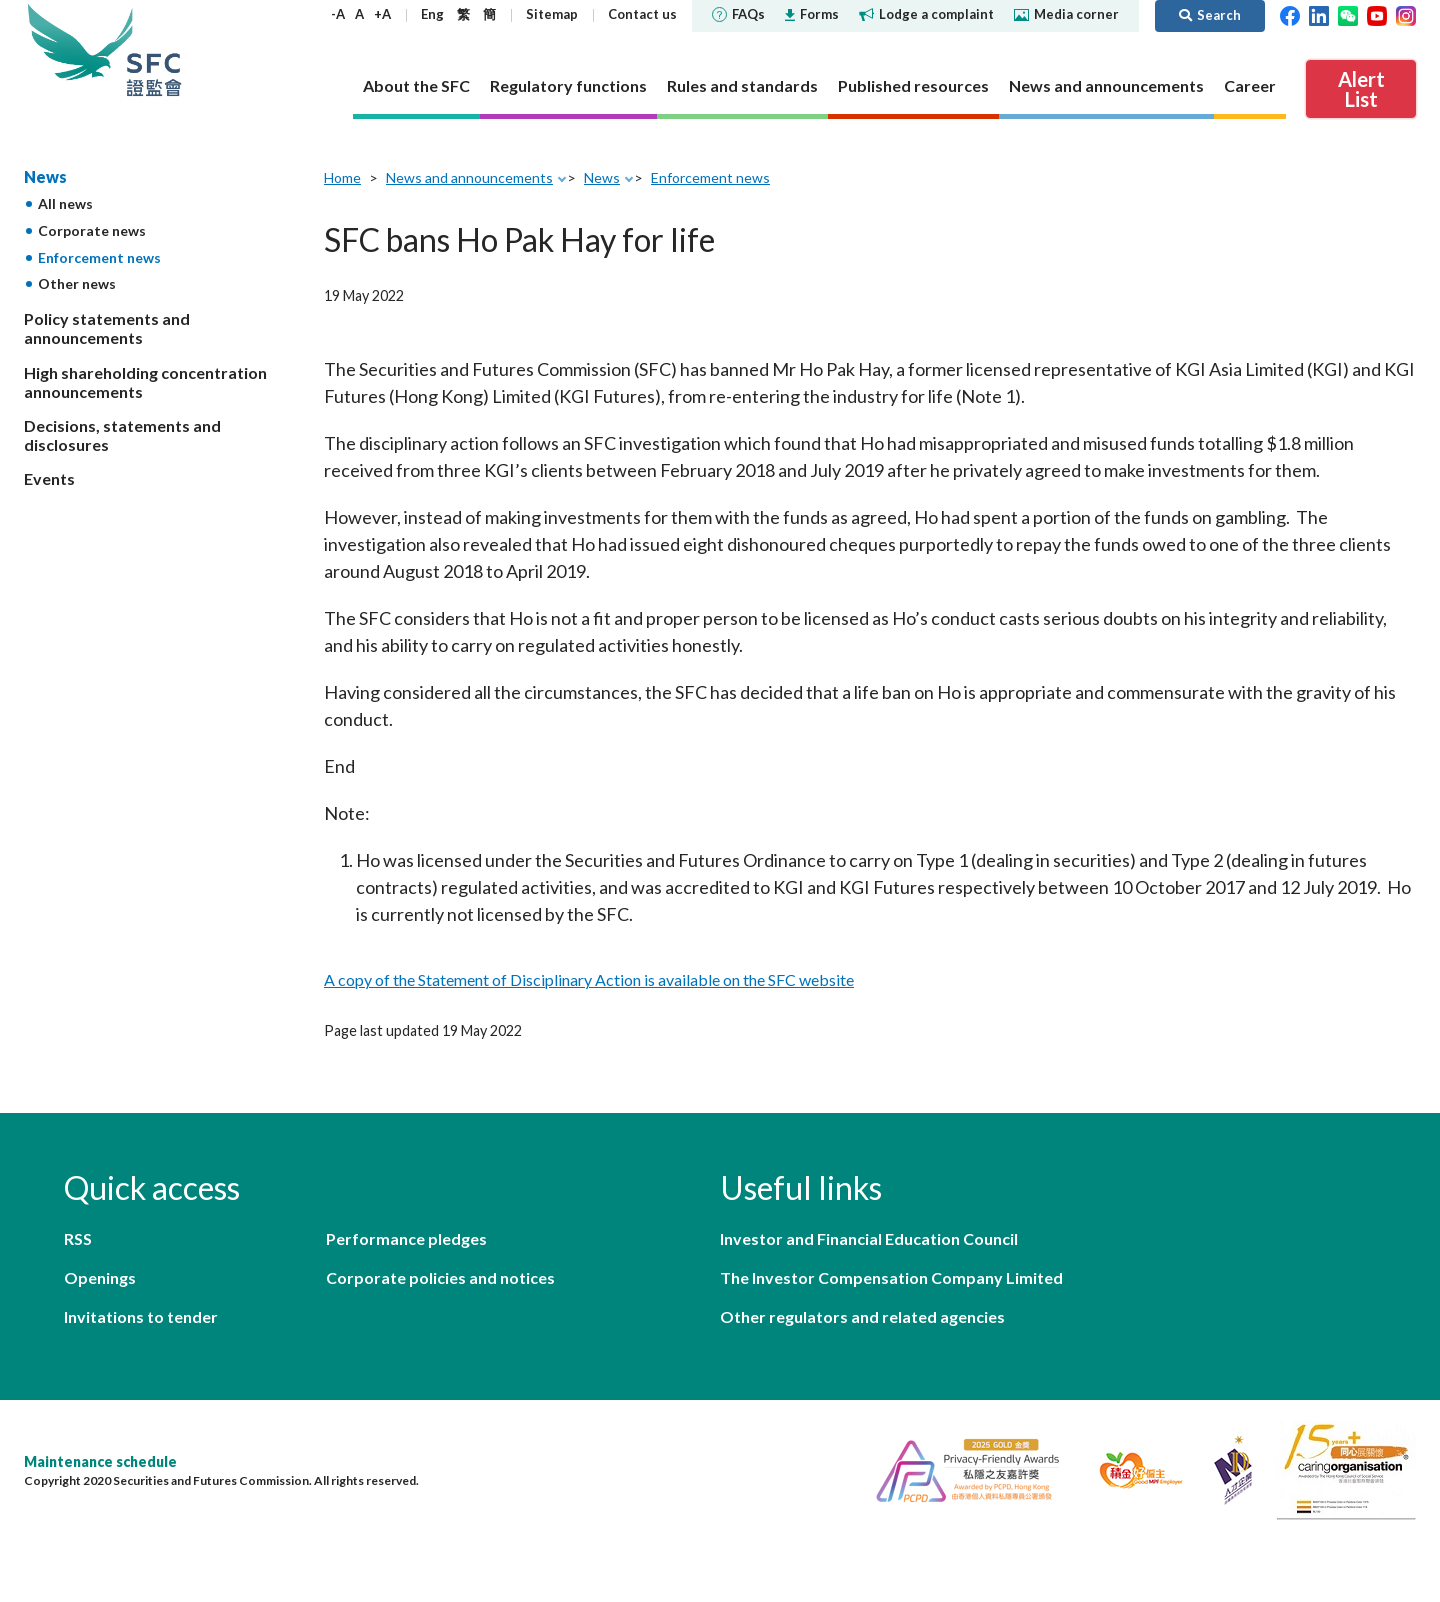  Describe the element at coordinates (65, 203) in the screenshot. I see `All news` at that location.